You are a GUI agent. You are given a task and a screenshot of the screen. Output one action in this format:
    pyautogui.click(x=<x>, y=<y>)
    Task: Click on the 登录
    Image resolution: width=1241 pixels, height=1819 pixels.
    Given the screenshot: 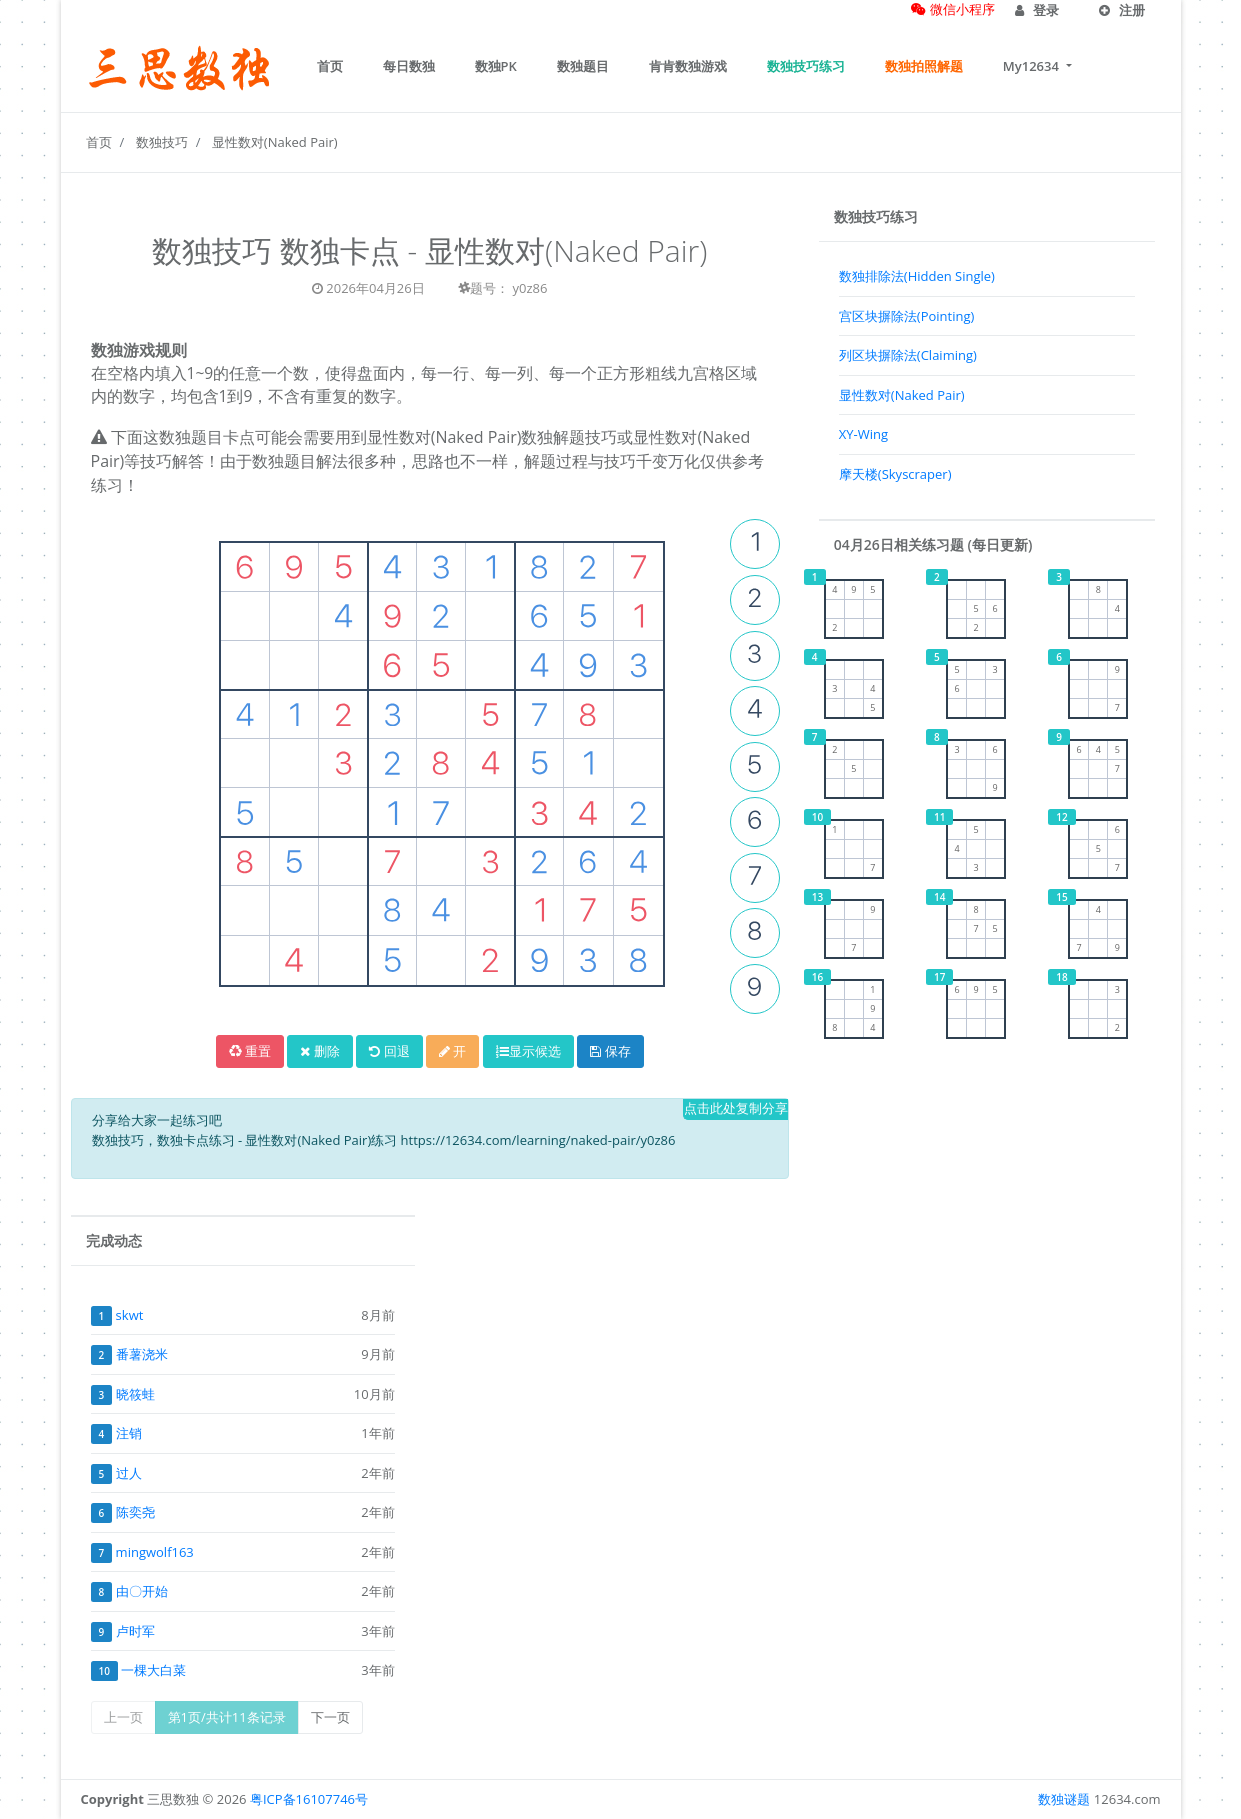 What is the action you would take?
    pyautogui.click(x=1037, y=10)
    